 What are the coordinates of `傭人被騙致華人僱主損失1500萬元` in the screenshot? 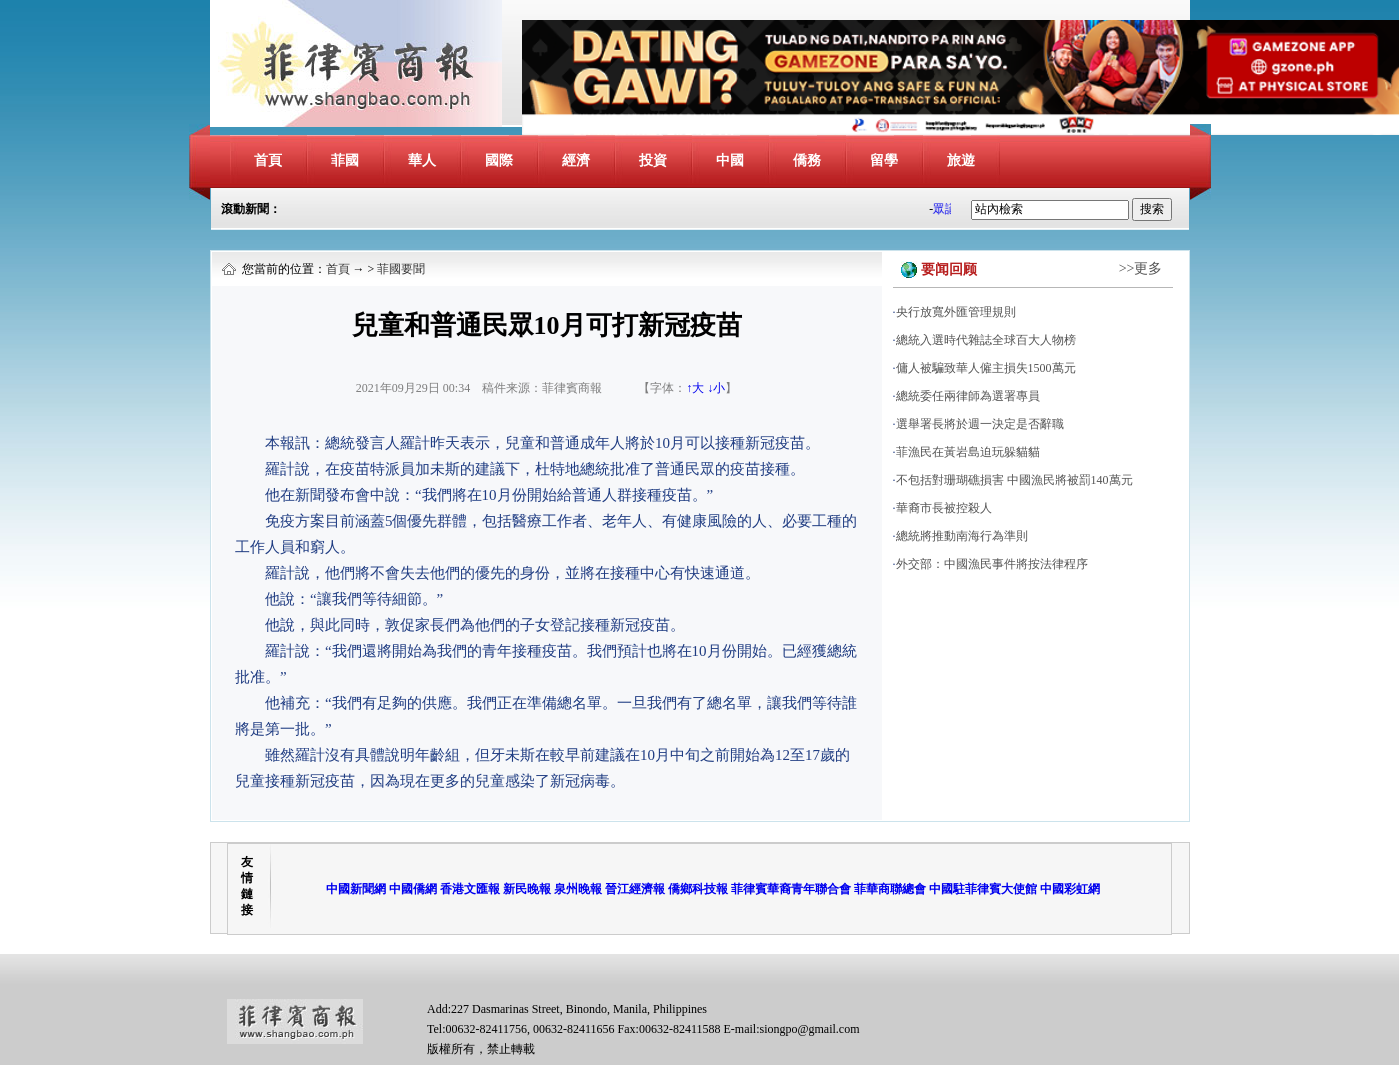 It's located at (986, 368).